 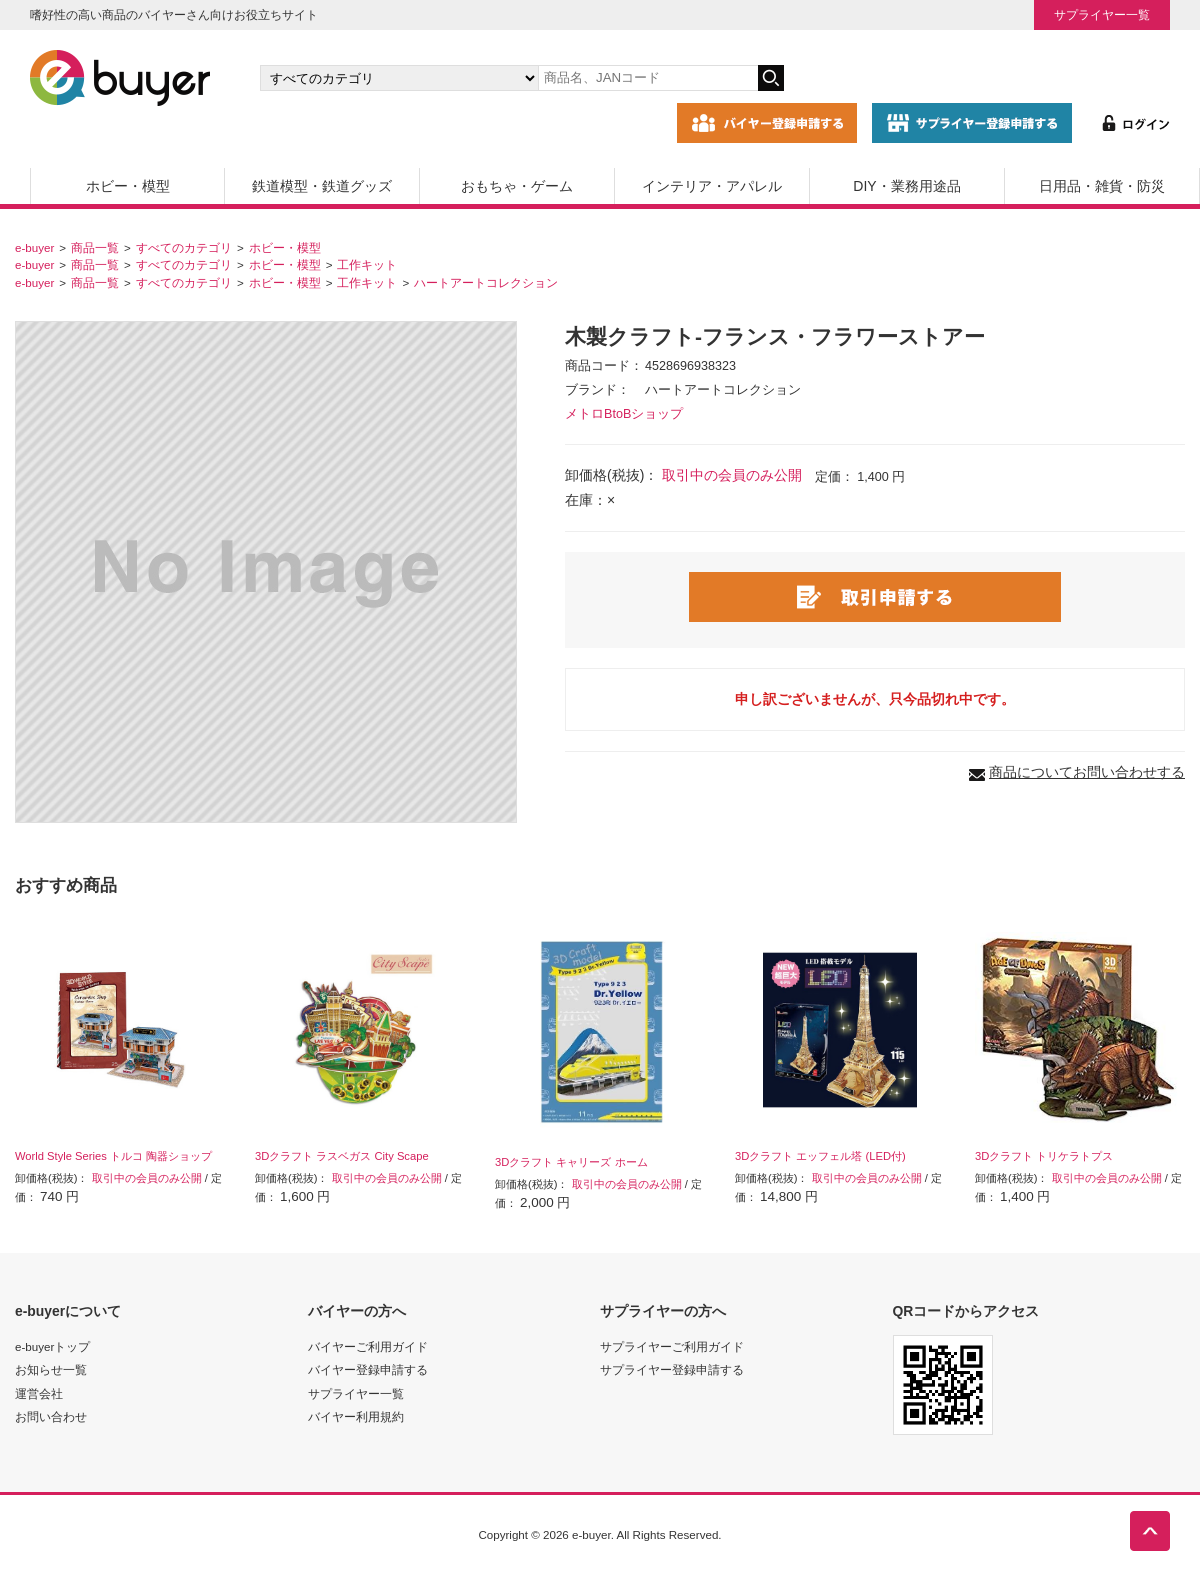 I want to click on World Style Series トルコ 陶器ショップ, so click(x=113, y=1156).